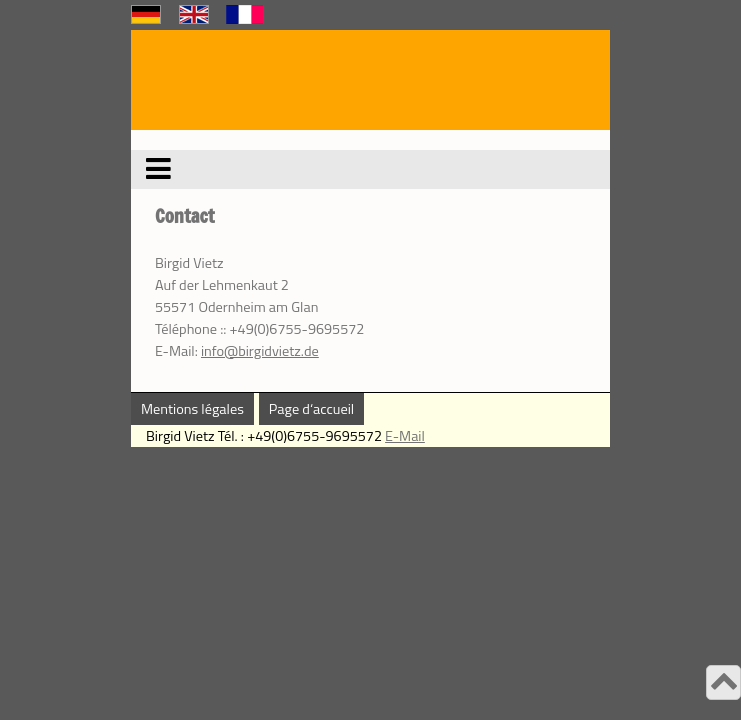 Image resolution: width=741 pixels, height=720 pixels. What do you see at coordinates (405, 436) in the screenshot?
I see `E-Mail` at bounding box center [405, 436].